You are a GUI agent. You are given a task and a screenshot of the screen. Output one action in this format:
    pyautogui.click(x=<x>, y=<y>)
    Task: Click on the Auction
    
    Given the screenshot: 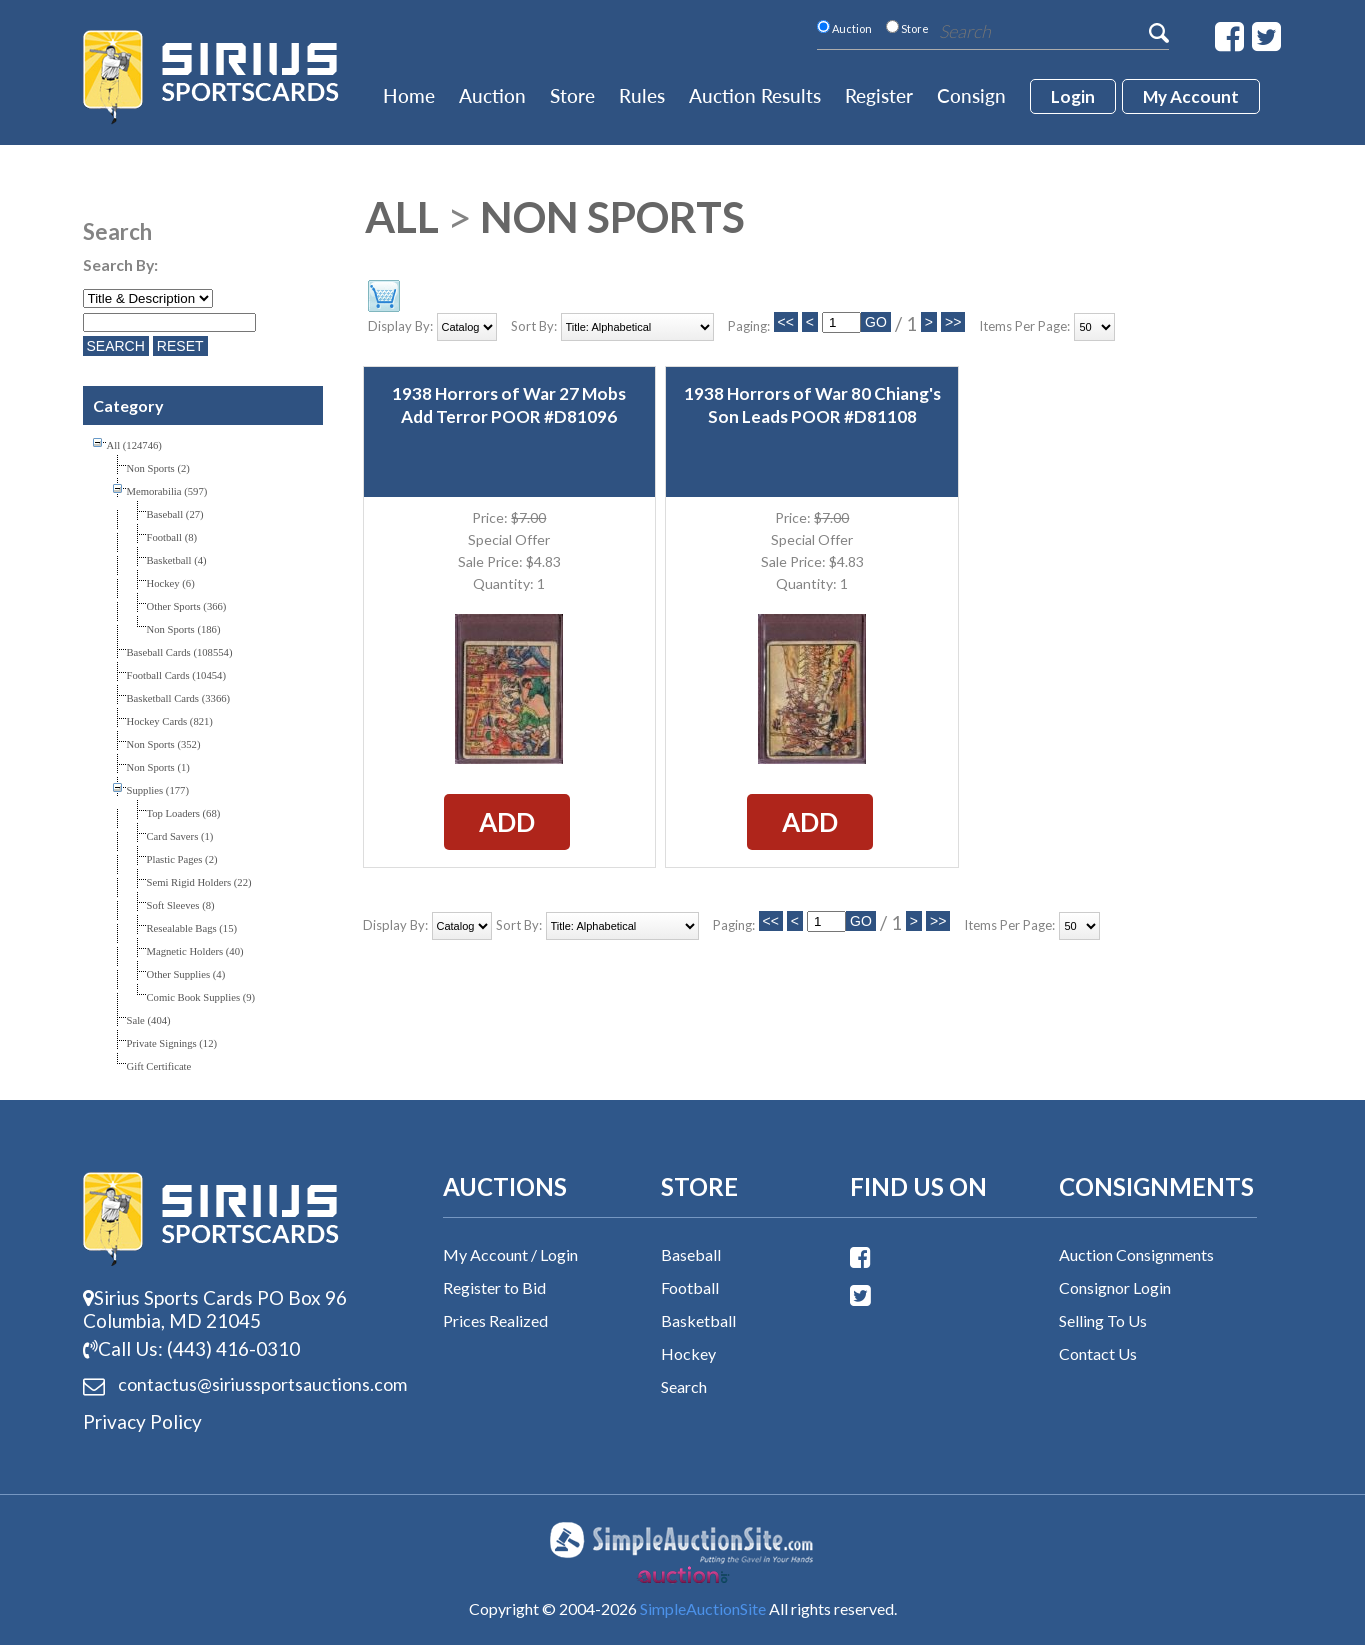 What is the action you would take?
    pyautogui.click(x=492, y=95)
    